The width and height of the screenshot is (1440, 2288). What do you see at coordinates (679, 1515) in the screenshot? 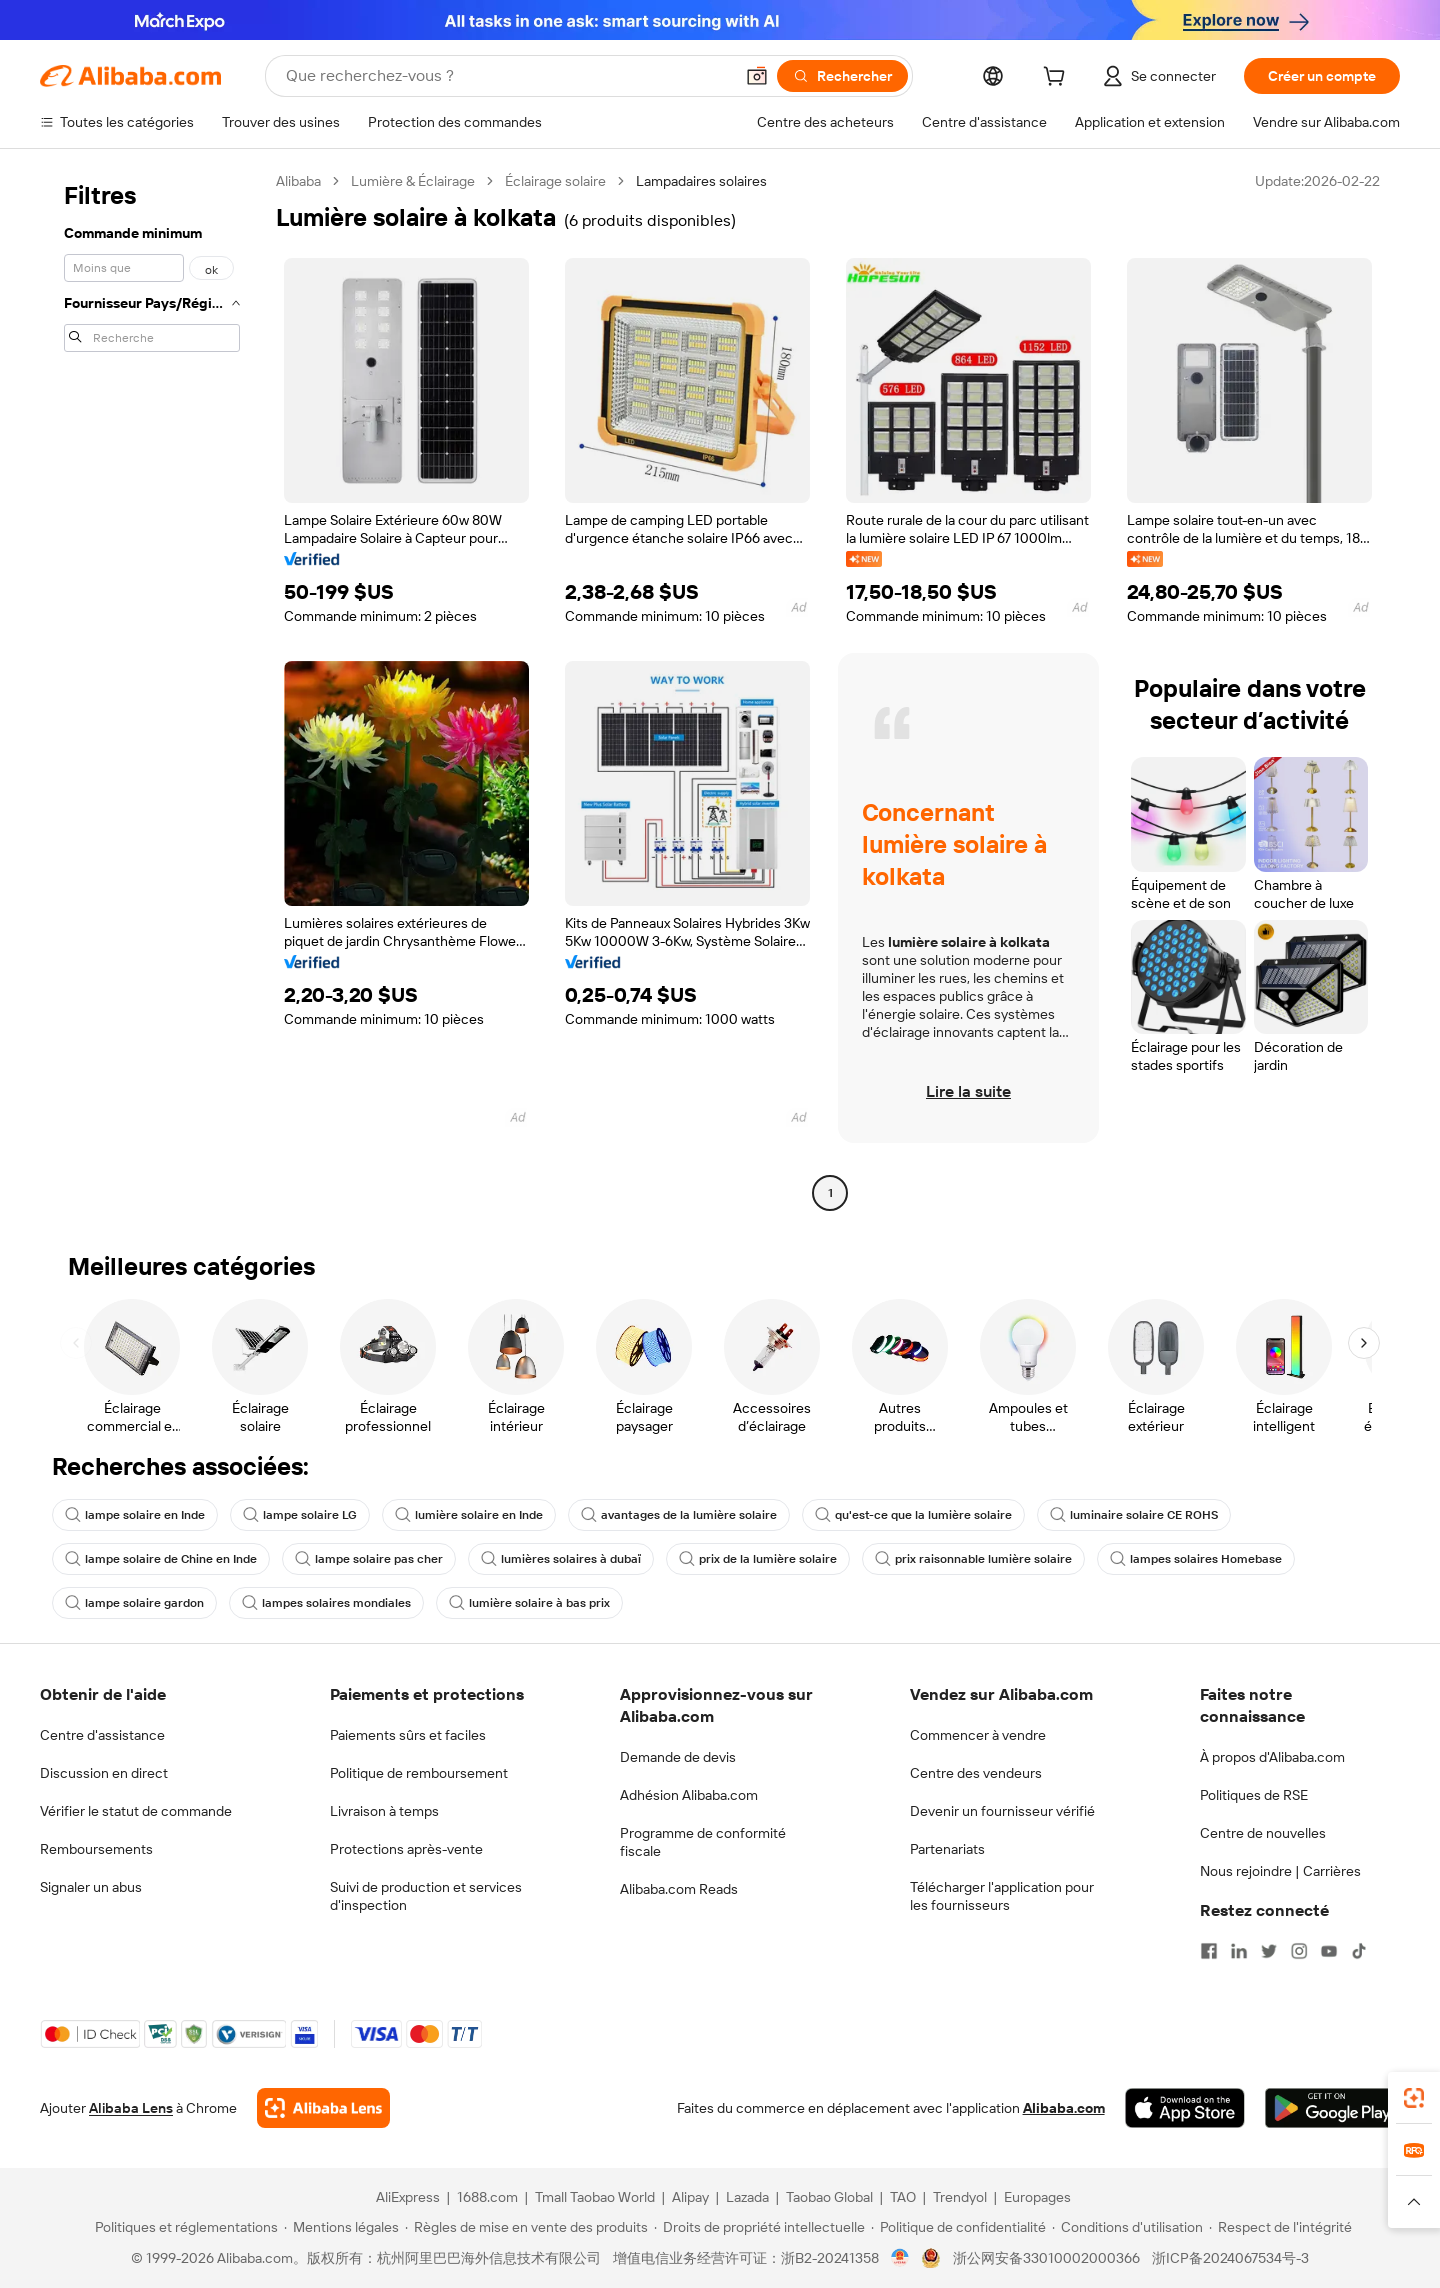
I see `avantages de la lumière solaire` at bounding box center [679, 1515].